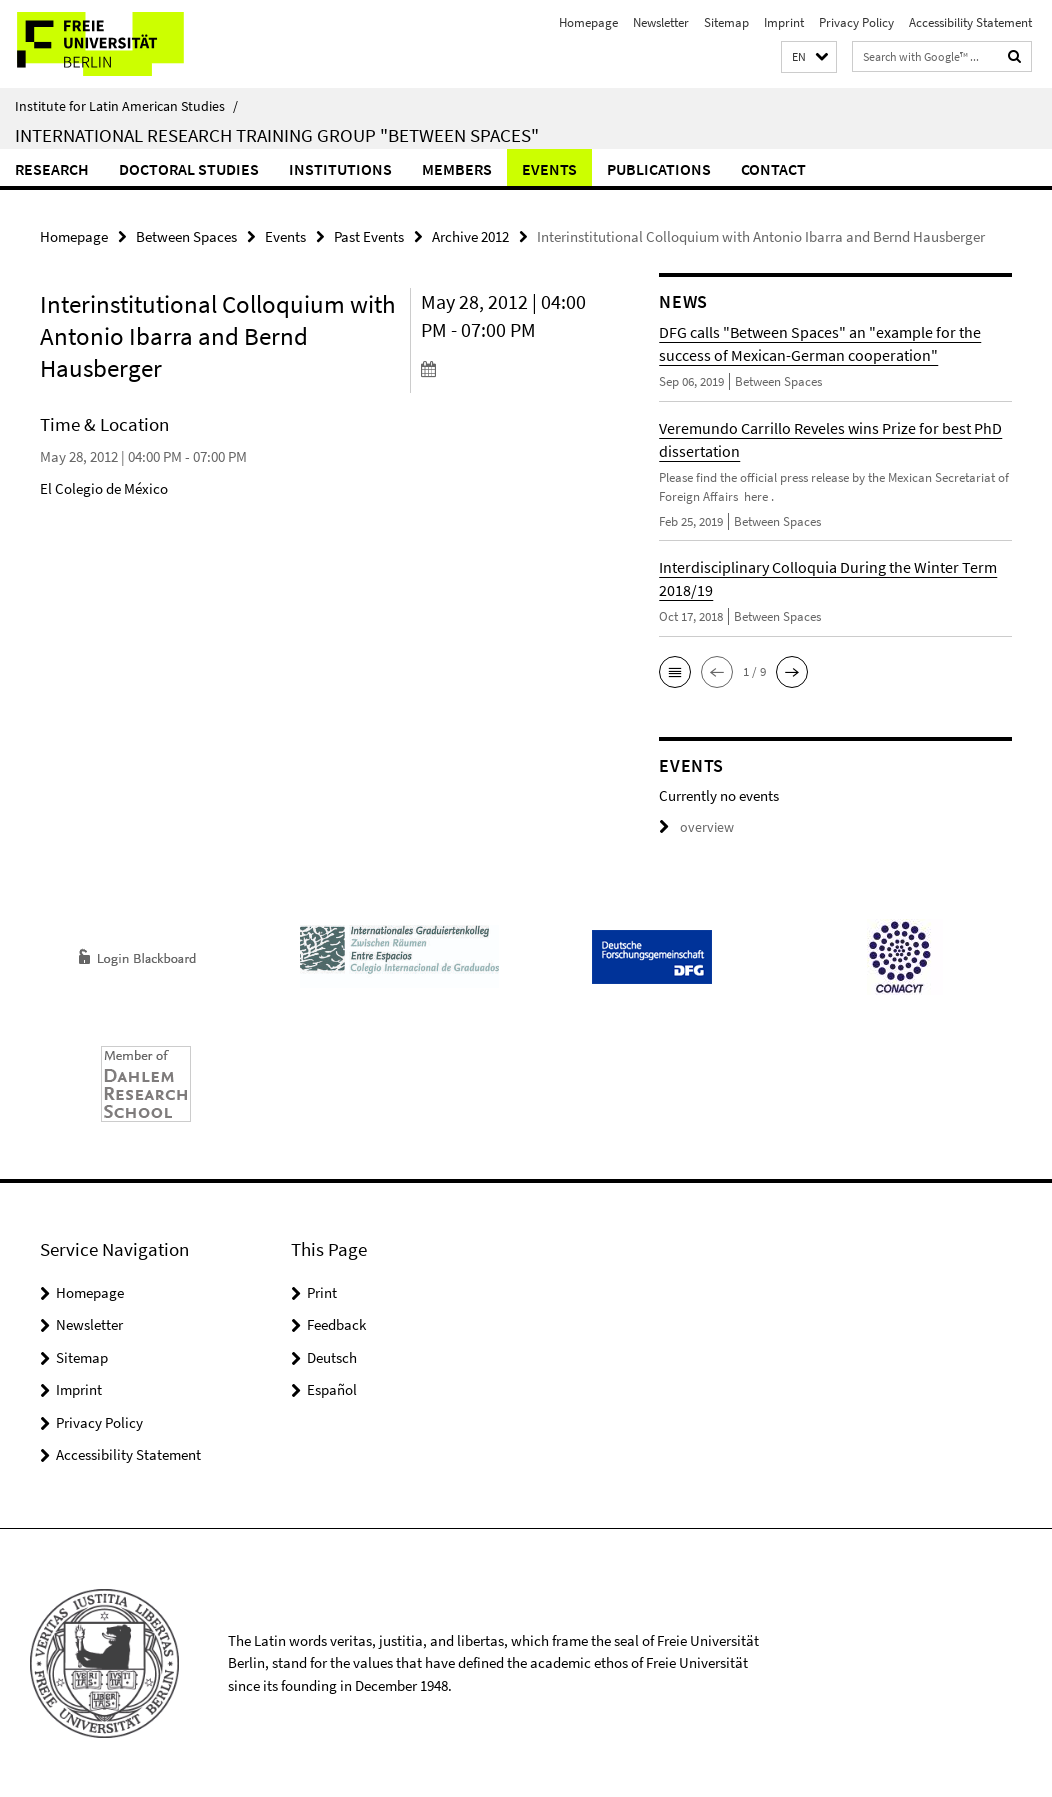  I want to click on Institute for Latin American Studies, so click(126, 106).